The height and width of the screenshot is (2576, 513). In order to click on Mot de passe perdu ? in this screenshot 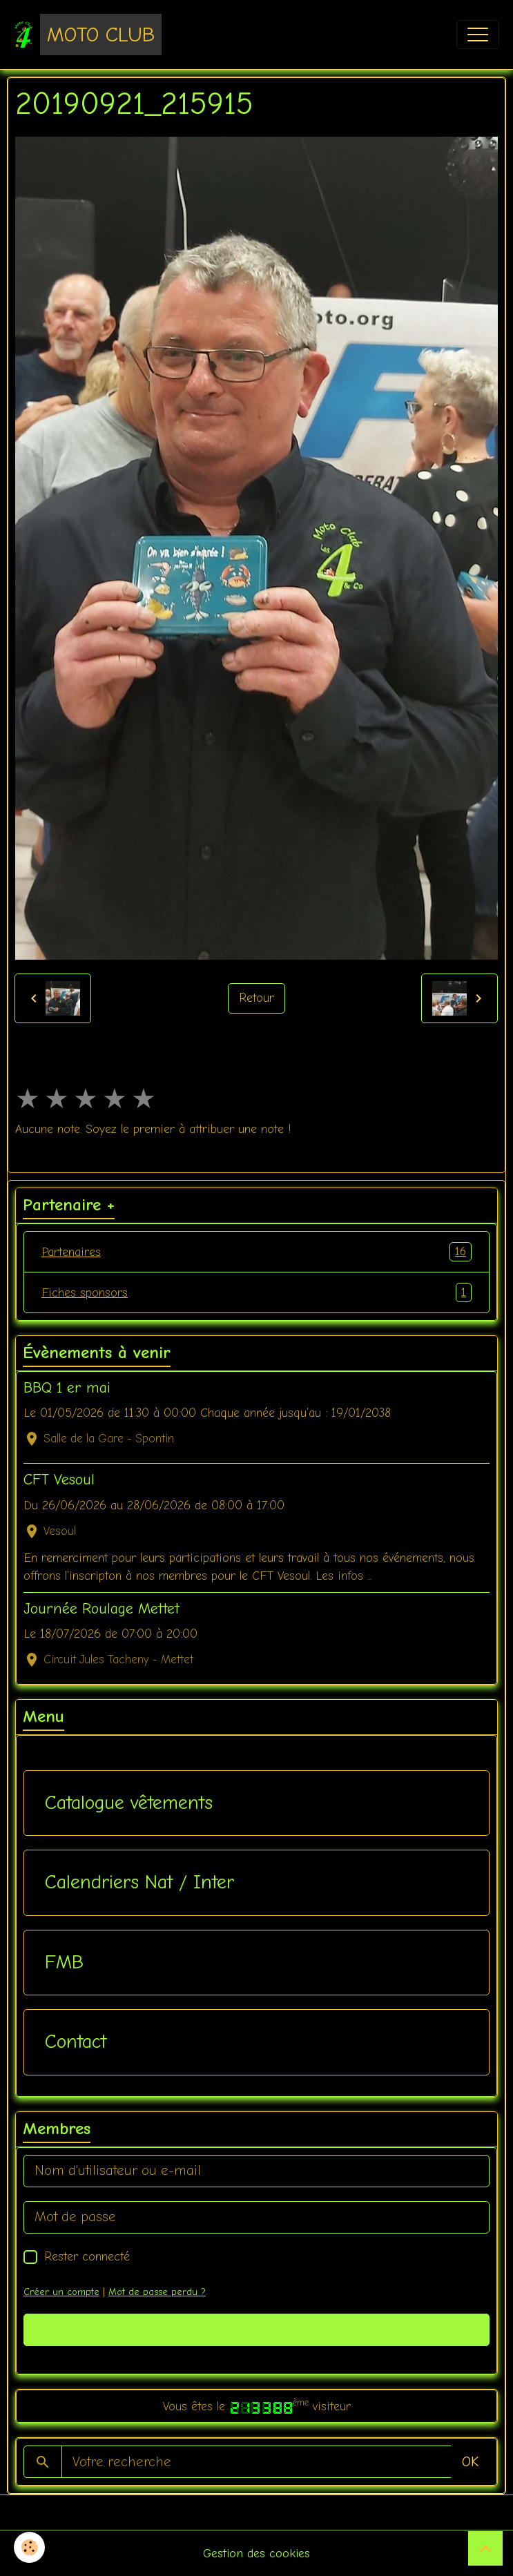, I will do `click(157, 2292)`.